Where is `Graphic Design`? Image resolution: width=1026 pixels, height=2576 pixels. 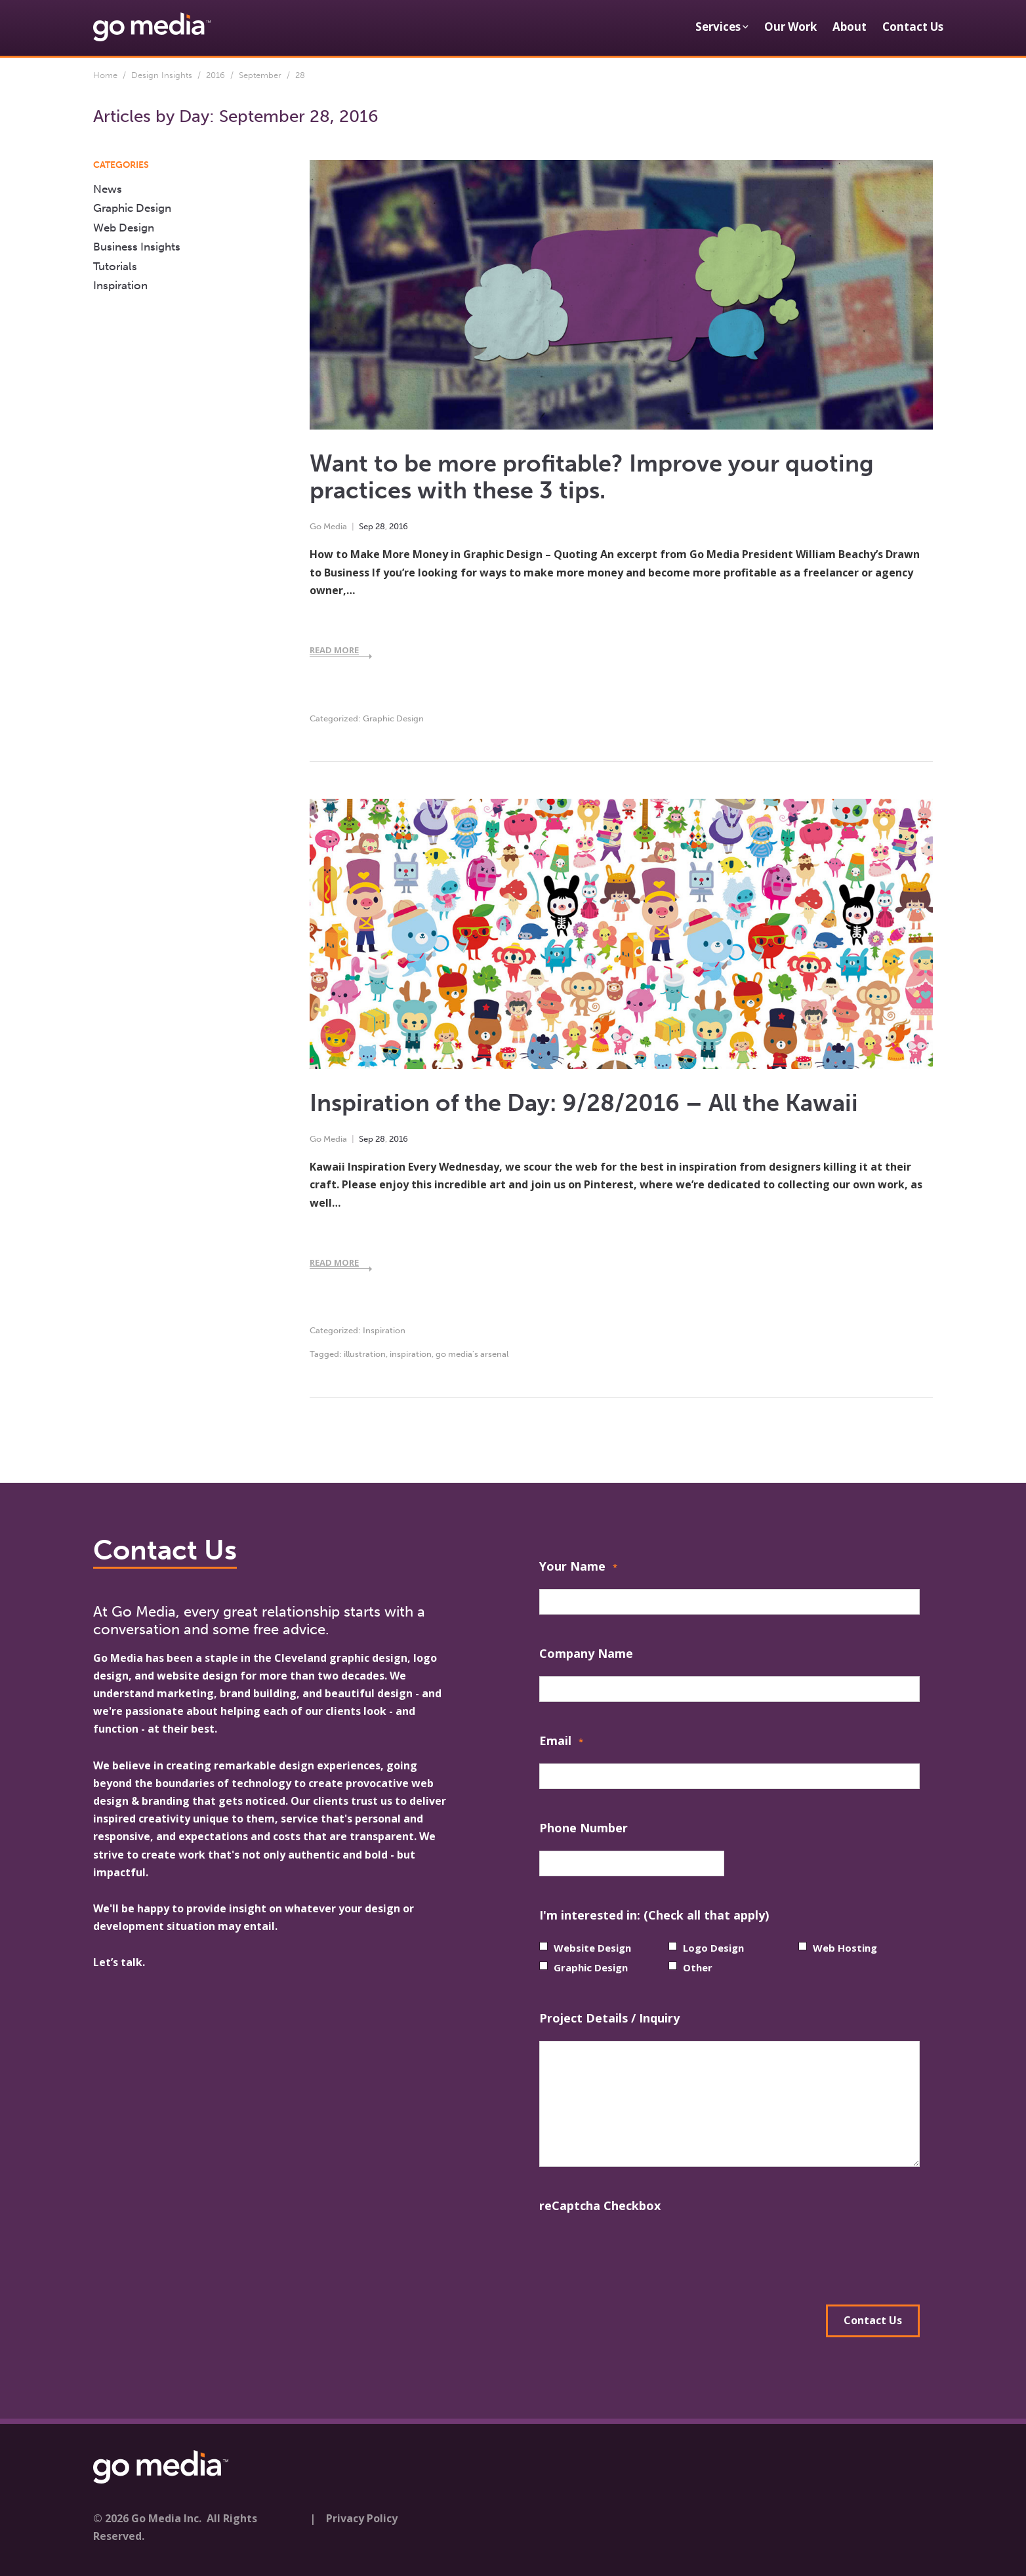
Graphic Design is located at coordinates (393, 718).